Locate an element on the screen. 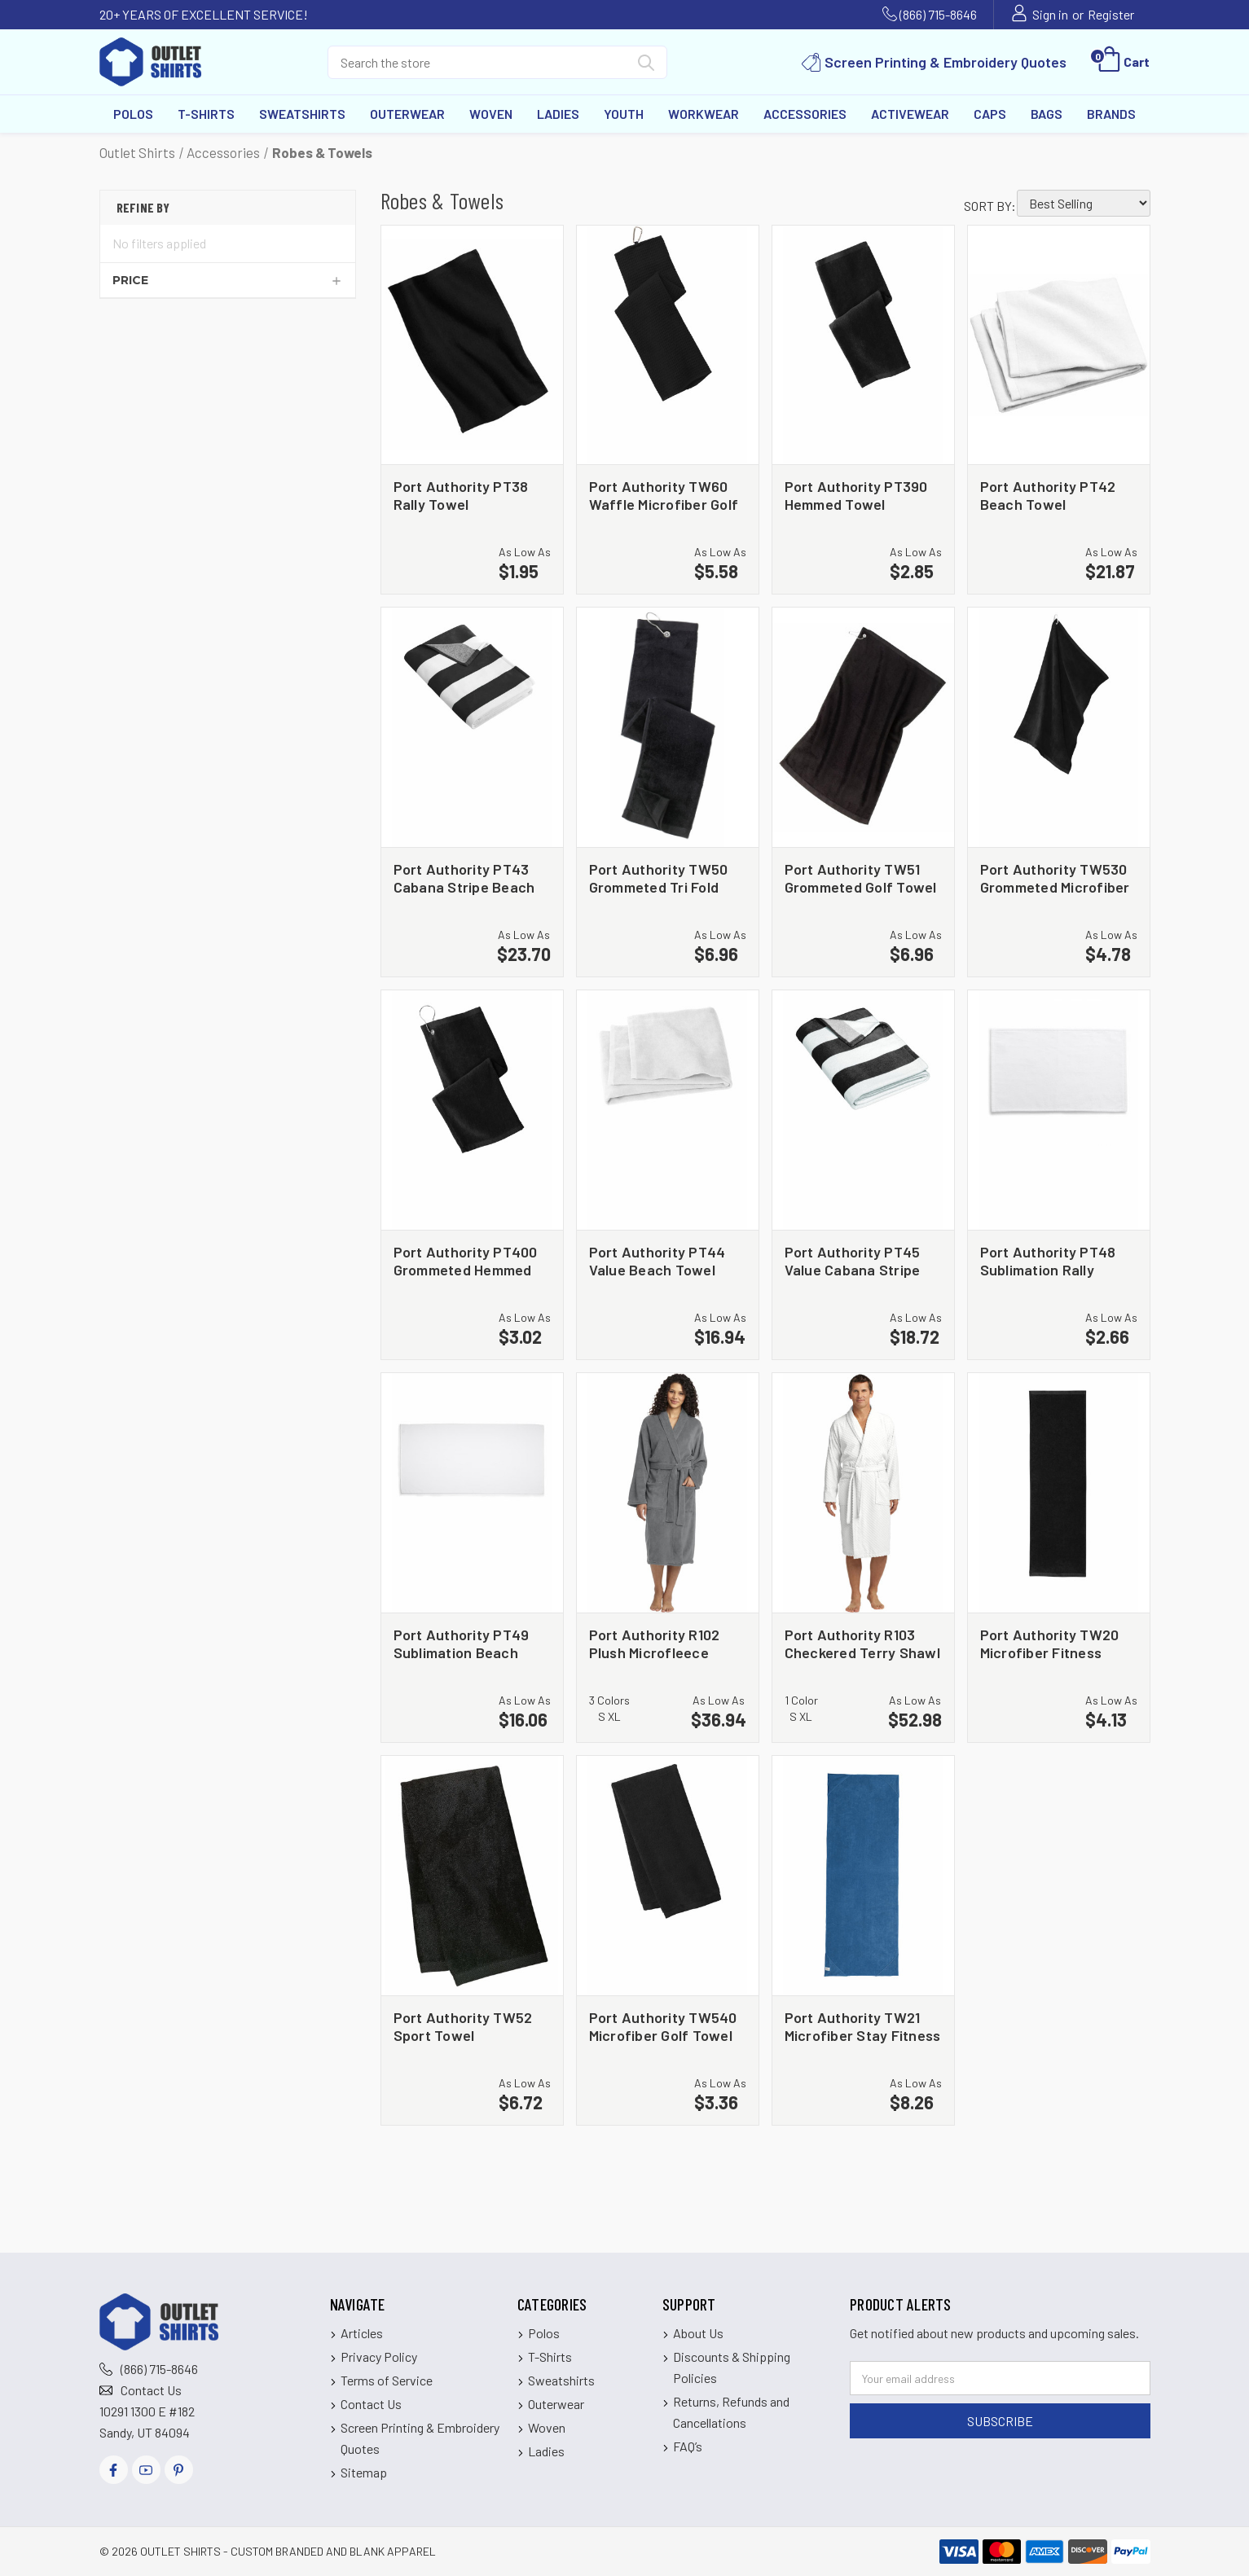 This screenshot has width=1249, height=2576. [Port Authority R103 Checkered Terry Shawl Collar Robe, $52.98] is located at coordinates (863, 1493).